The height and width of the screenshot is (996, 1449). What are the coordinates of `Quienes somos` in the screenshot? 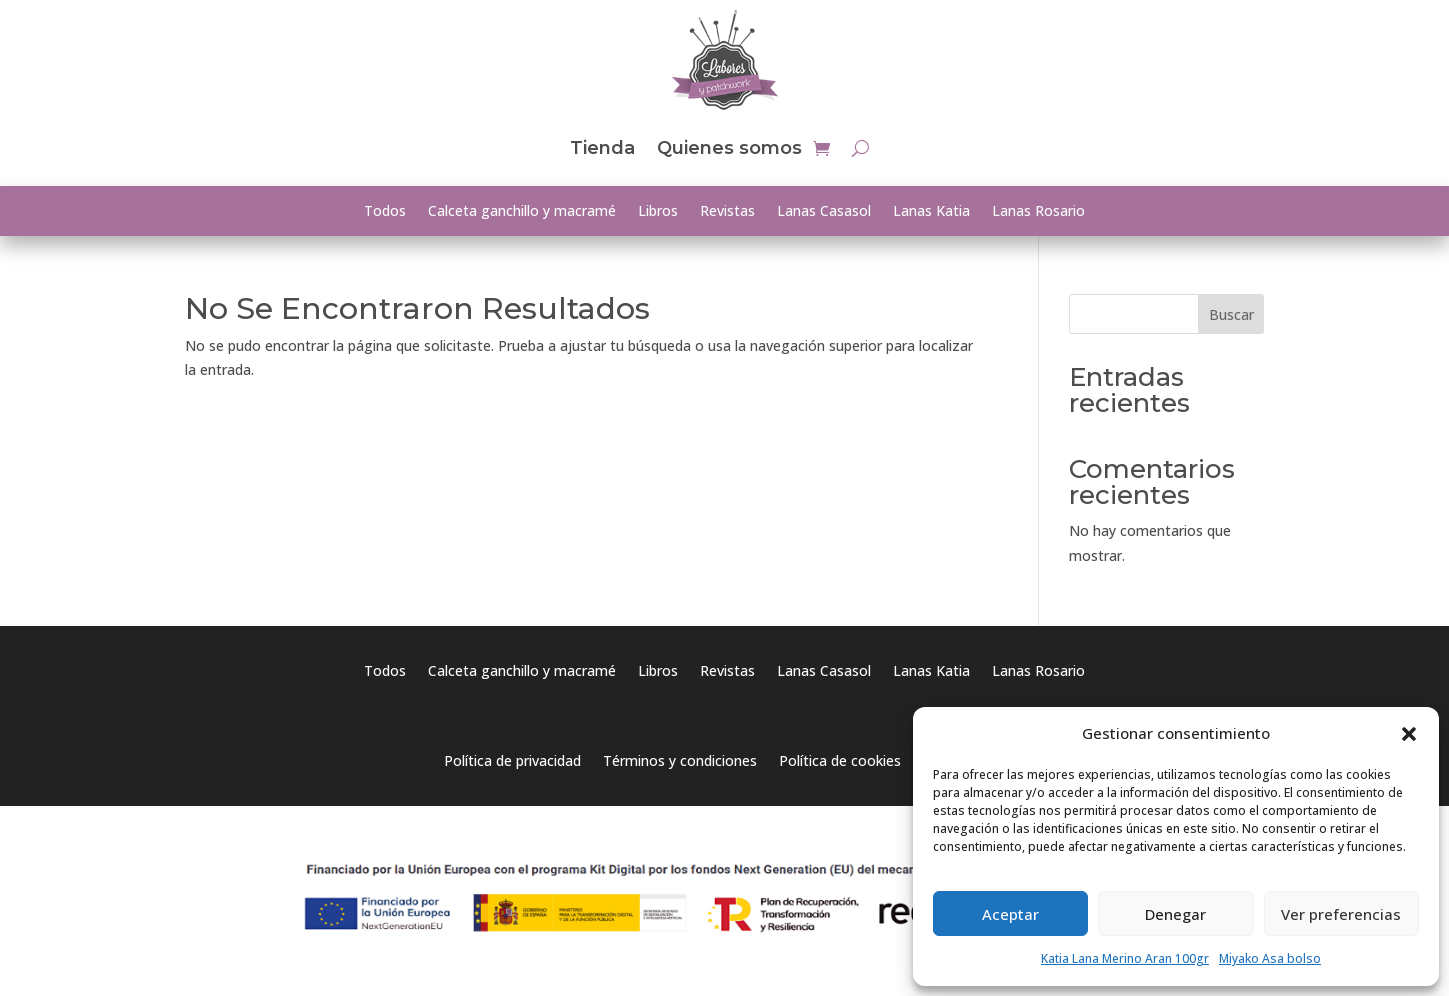 It's located at (729, 148).